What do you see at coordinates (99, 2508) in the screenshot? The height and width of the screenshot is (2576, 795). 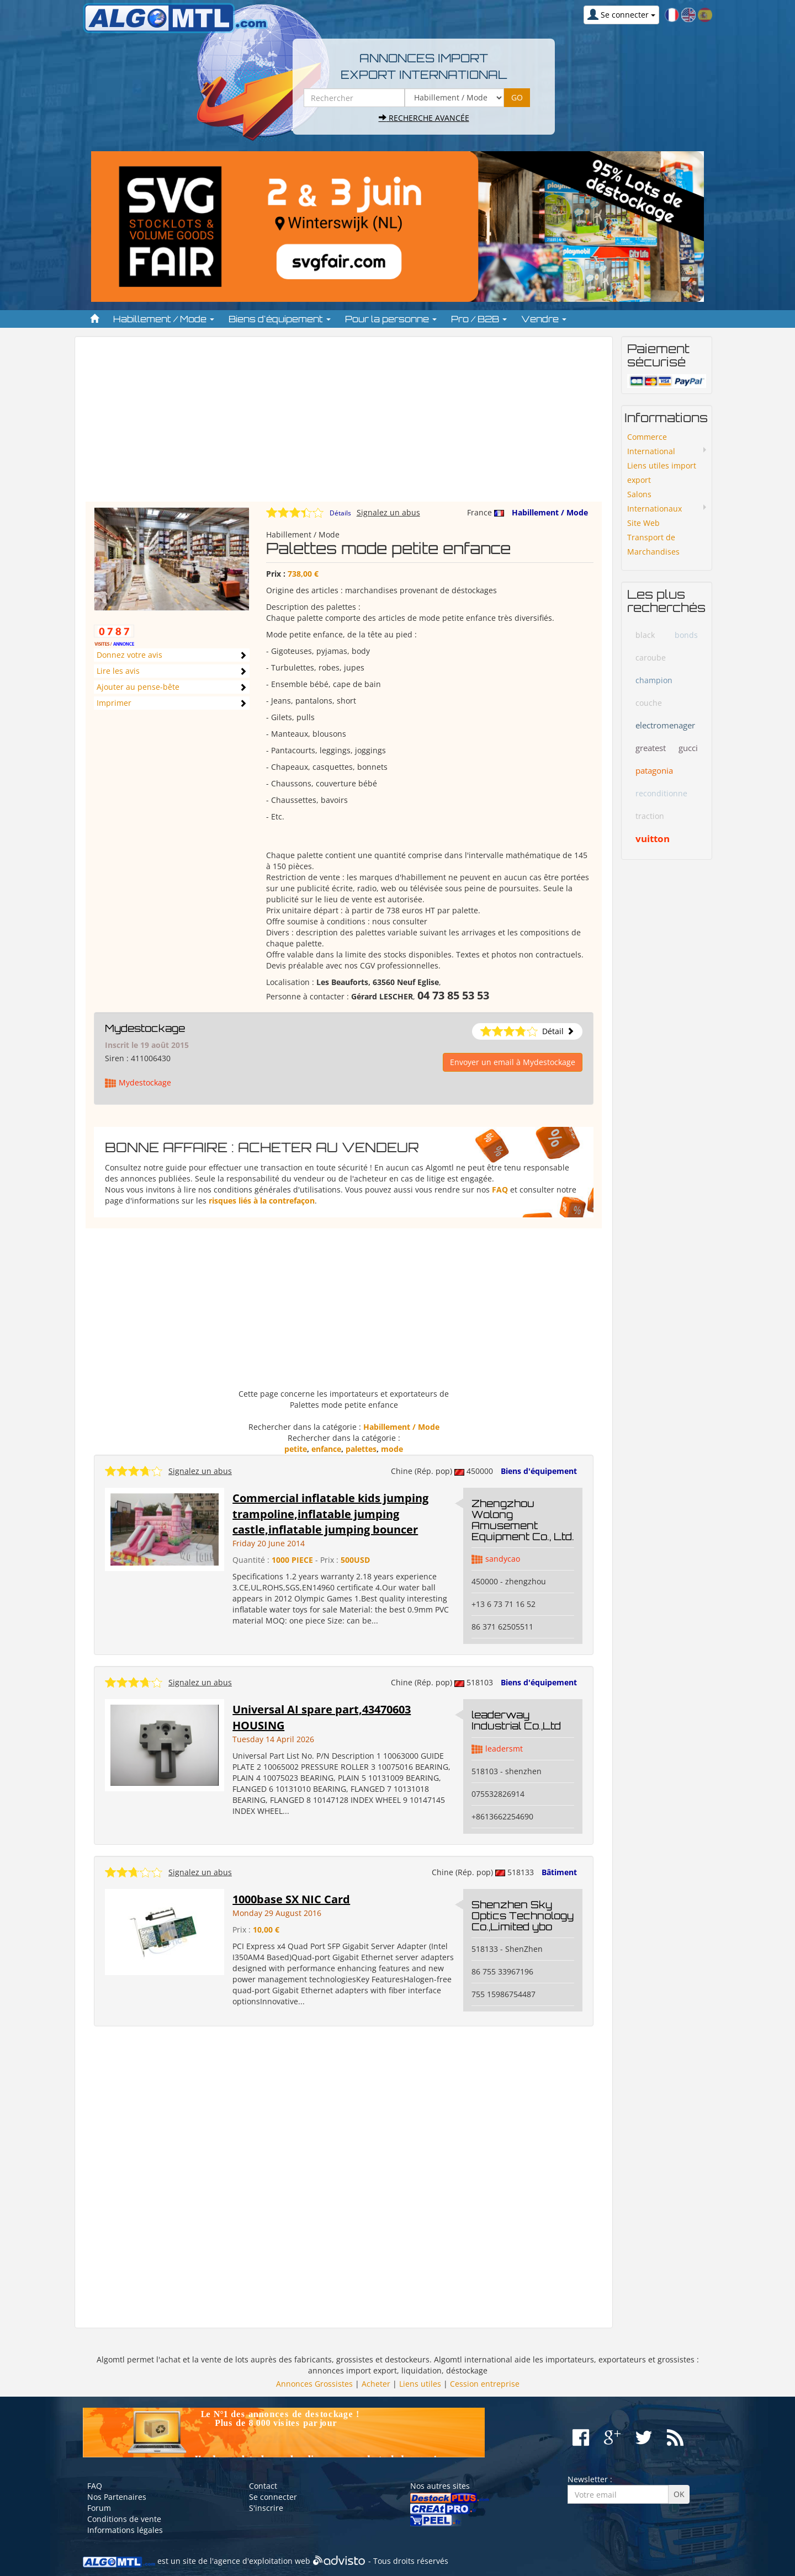 I see `Forum` at bounding box center [99, 2508].